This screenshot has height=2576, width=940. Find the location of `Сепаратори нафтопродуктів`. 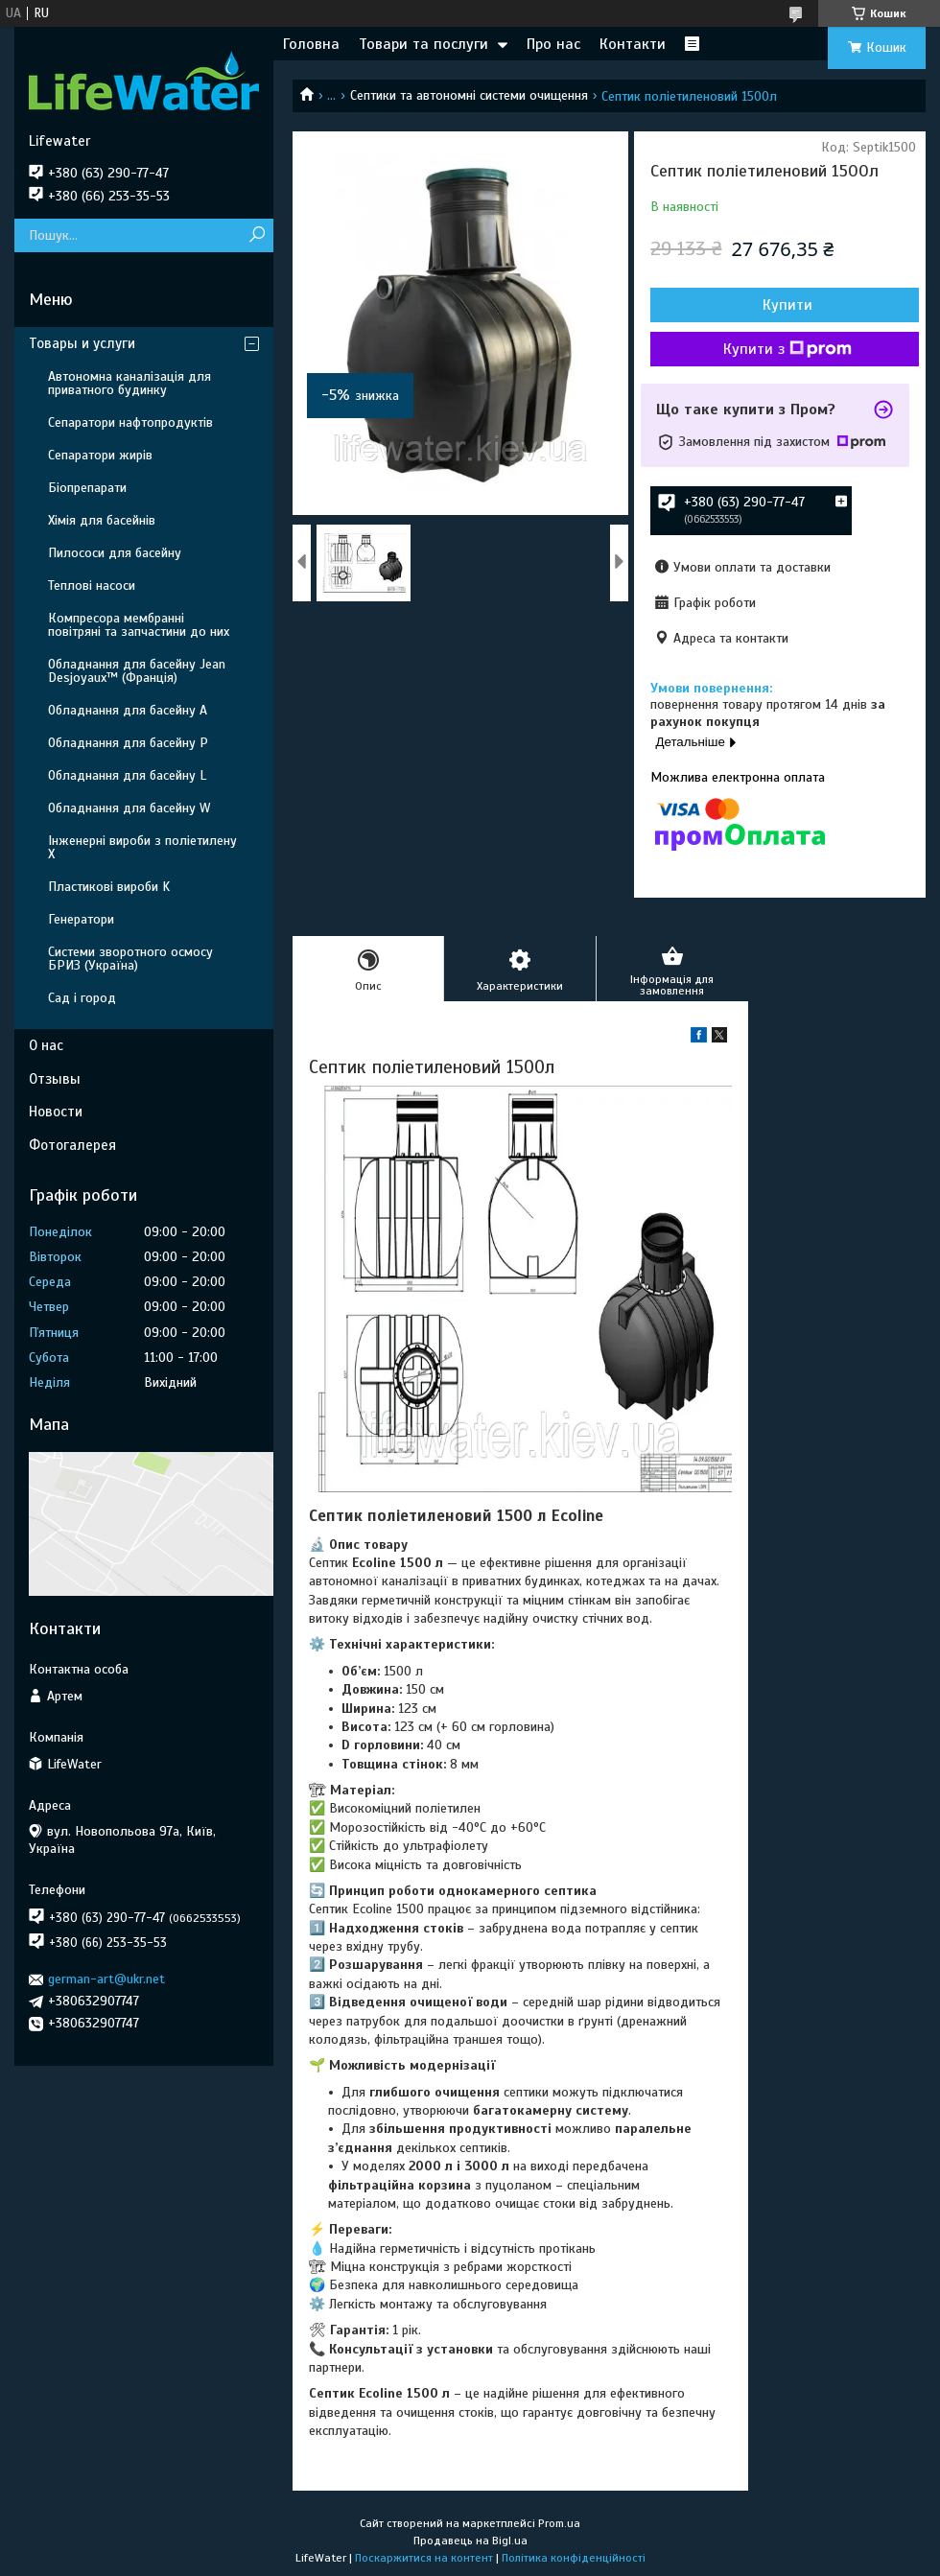

Сепаратори нафтопродуктів is located at coordinates (130, 422).